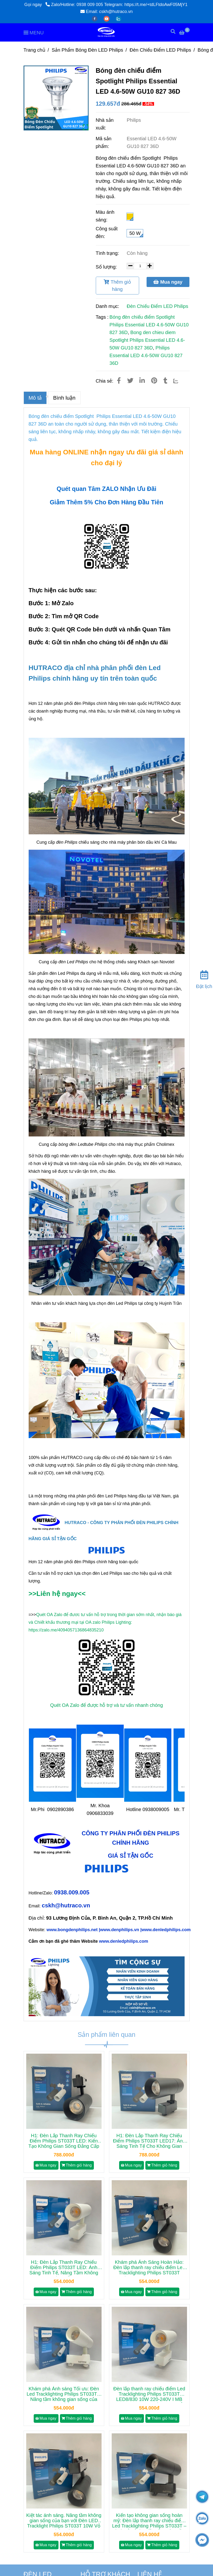 This screenshot has width=213, height=2576. Describe the element at coordinates (105, 215) in the screenshot. I see `Màu ánh sáng:` at that location.